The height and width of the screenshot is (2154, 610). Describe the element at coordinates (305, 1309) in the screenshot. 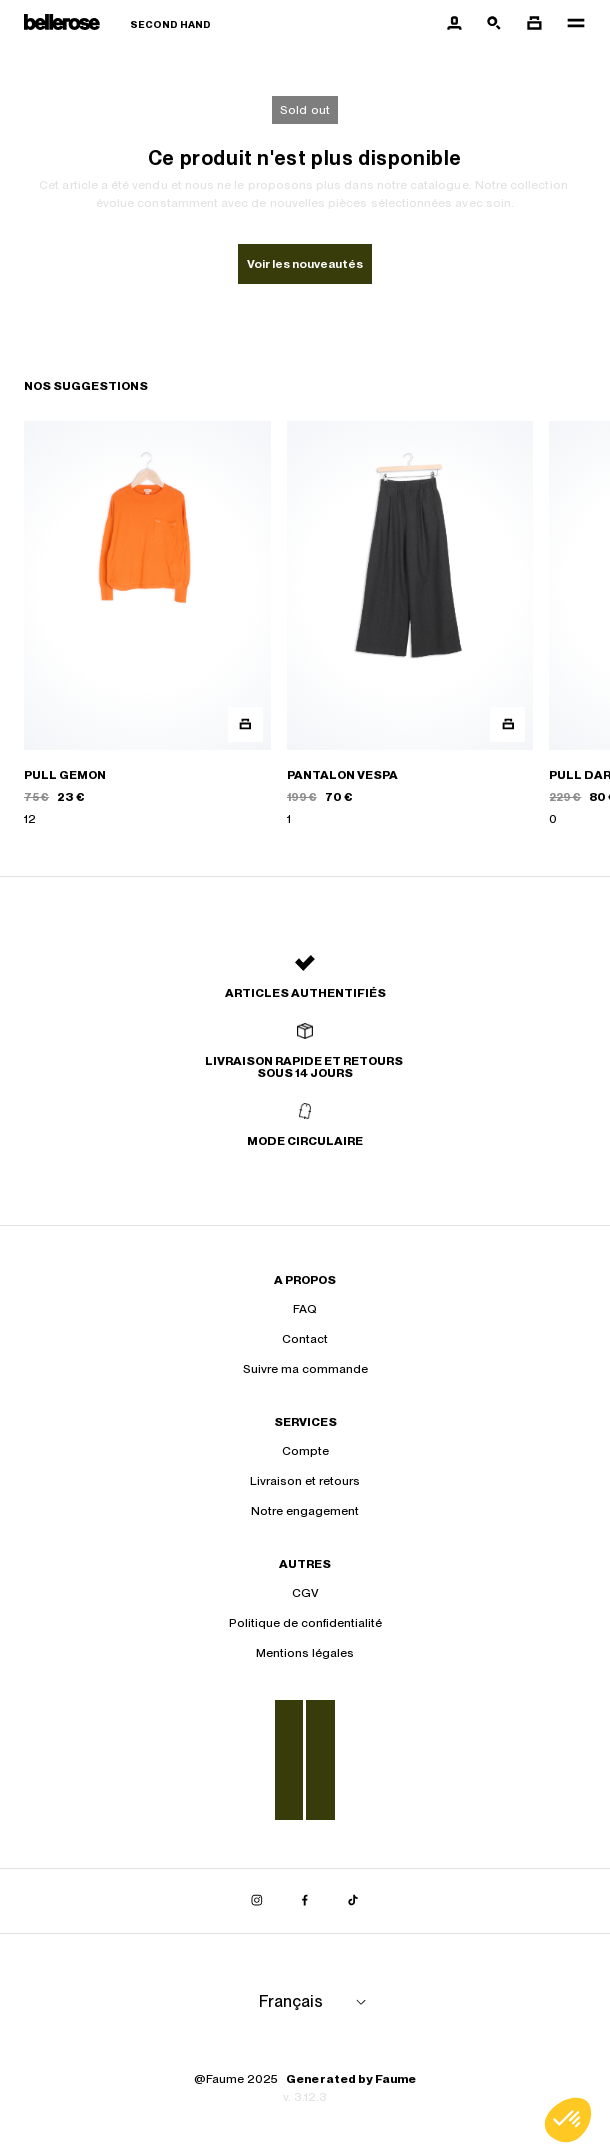

I see `FAQ` at that location.